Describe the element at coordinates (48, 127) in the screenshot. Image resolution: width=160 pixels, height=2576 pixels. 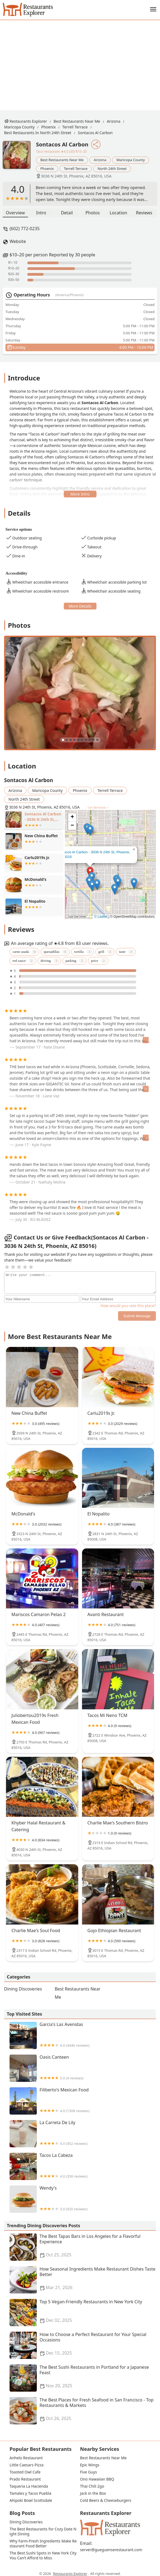
I see `Phoenix` at that location.